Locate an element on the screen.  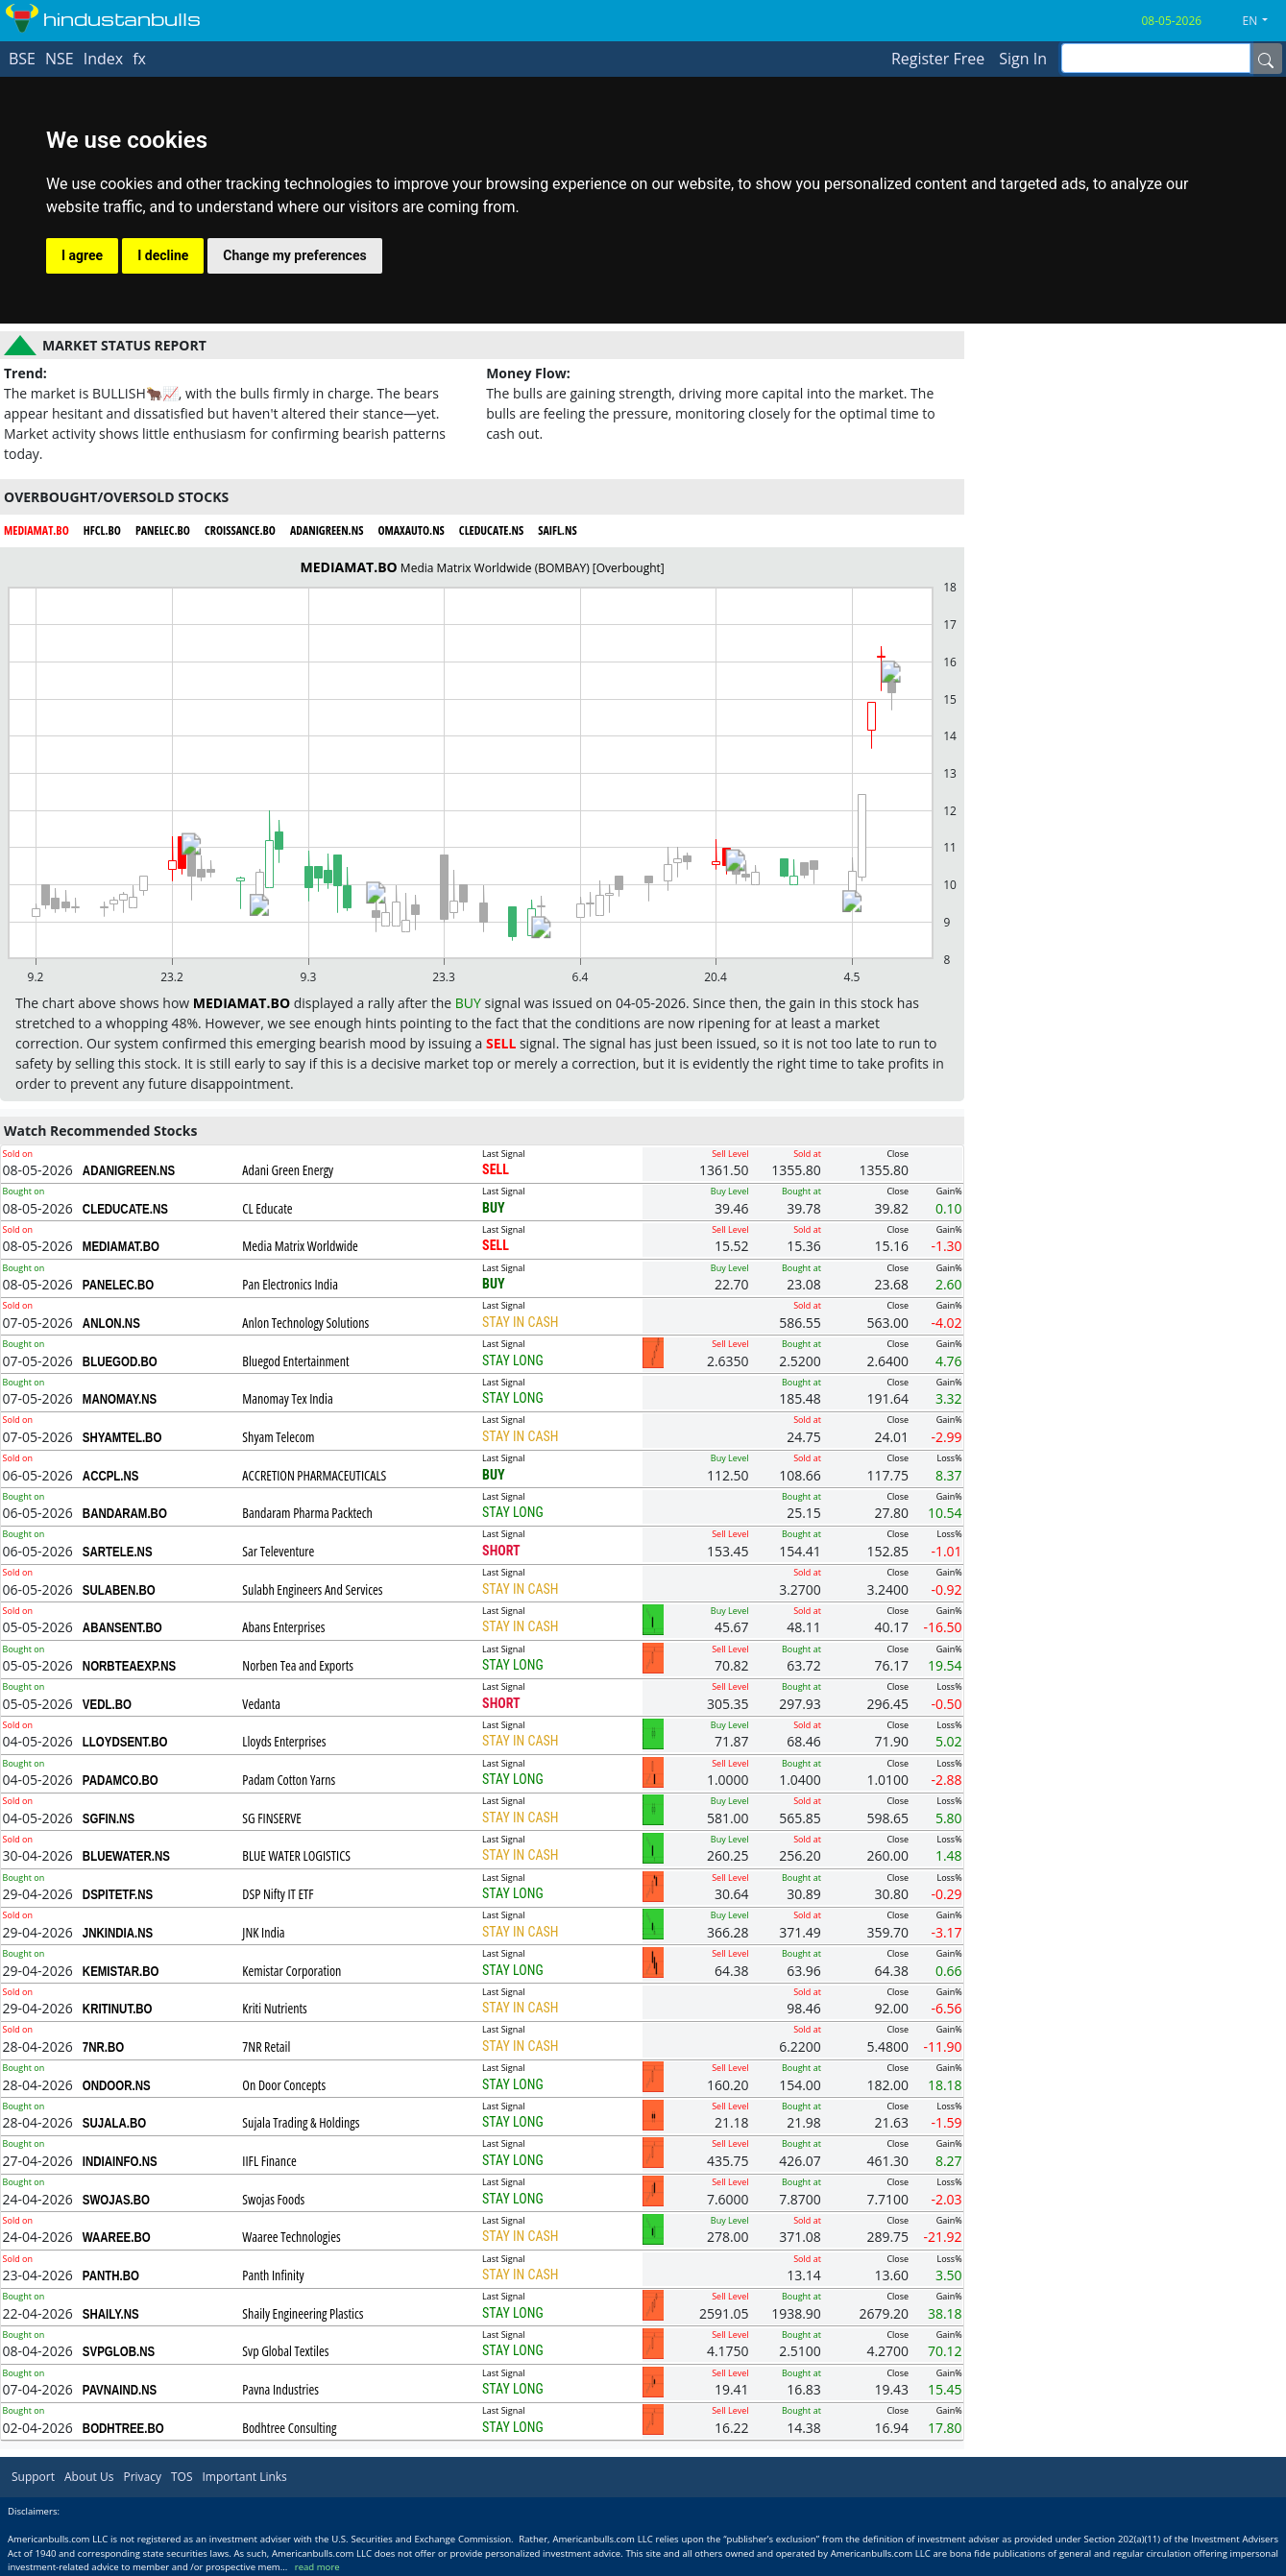
ACCRETION PHARMACEUTICALS is located at coordinates (314, 1475).